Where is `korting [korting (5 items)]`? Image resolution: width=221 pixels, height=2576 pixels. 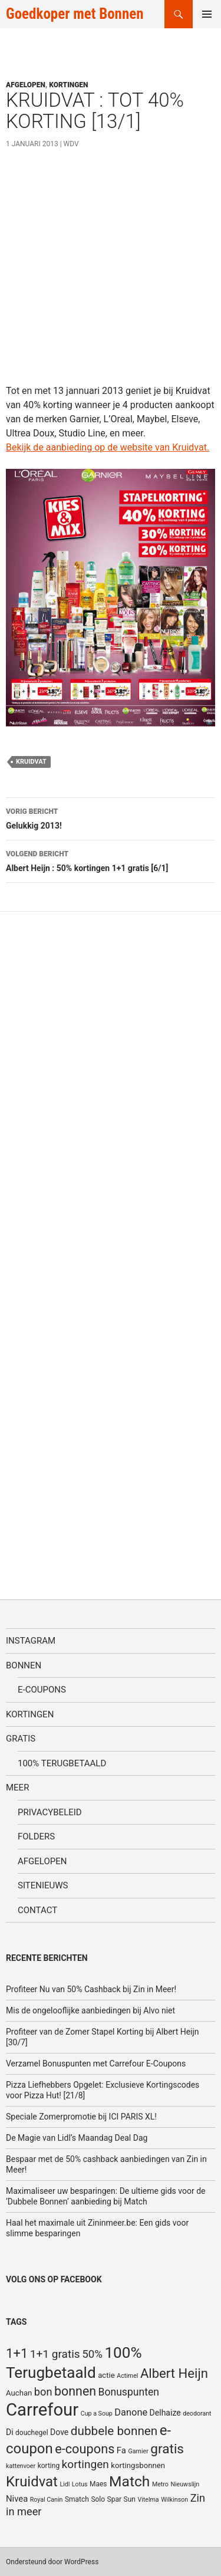 korting [korting (5 items)] is located at coordinates (49, 2466).